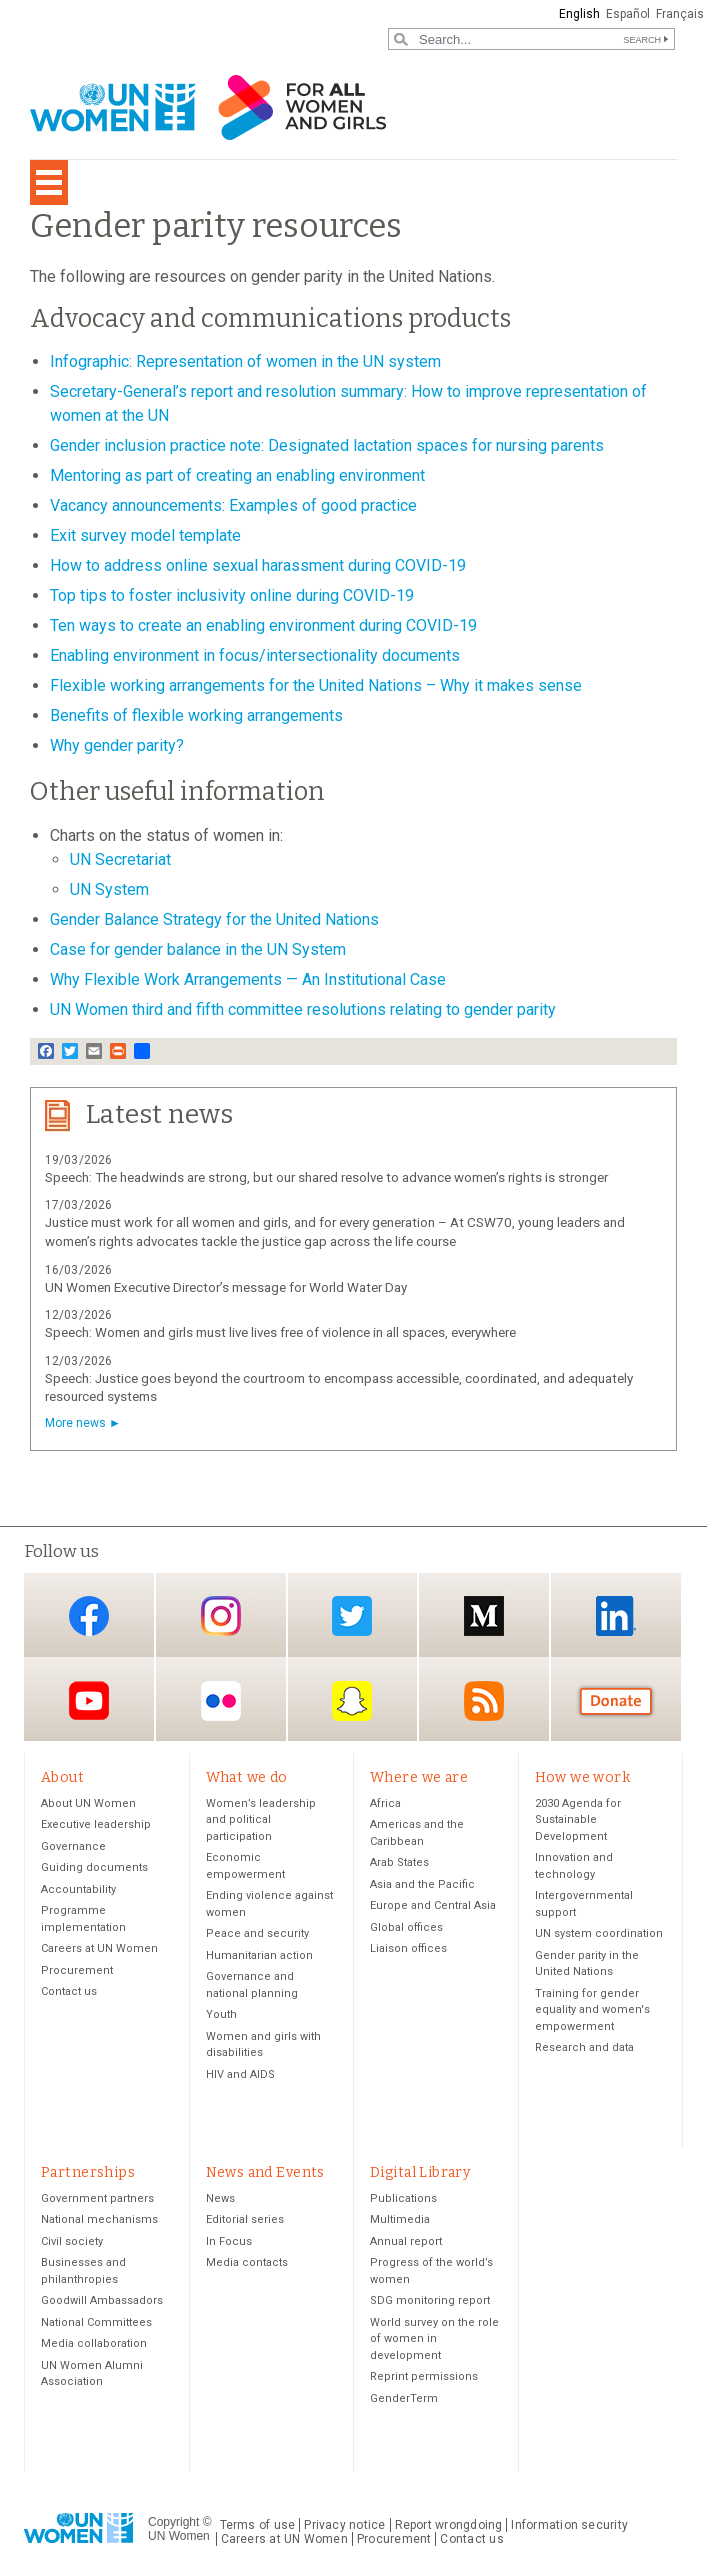 The width and height of the screenshot is (707, 2570). I want to click on LinkedIn, so click(616, 1616).